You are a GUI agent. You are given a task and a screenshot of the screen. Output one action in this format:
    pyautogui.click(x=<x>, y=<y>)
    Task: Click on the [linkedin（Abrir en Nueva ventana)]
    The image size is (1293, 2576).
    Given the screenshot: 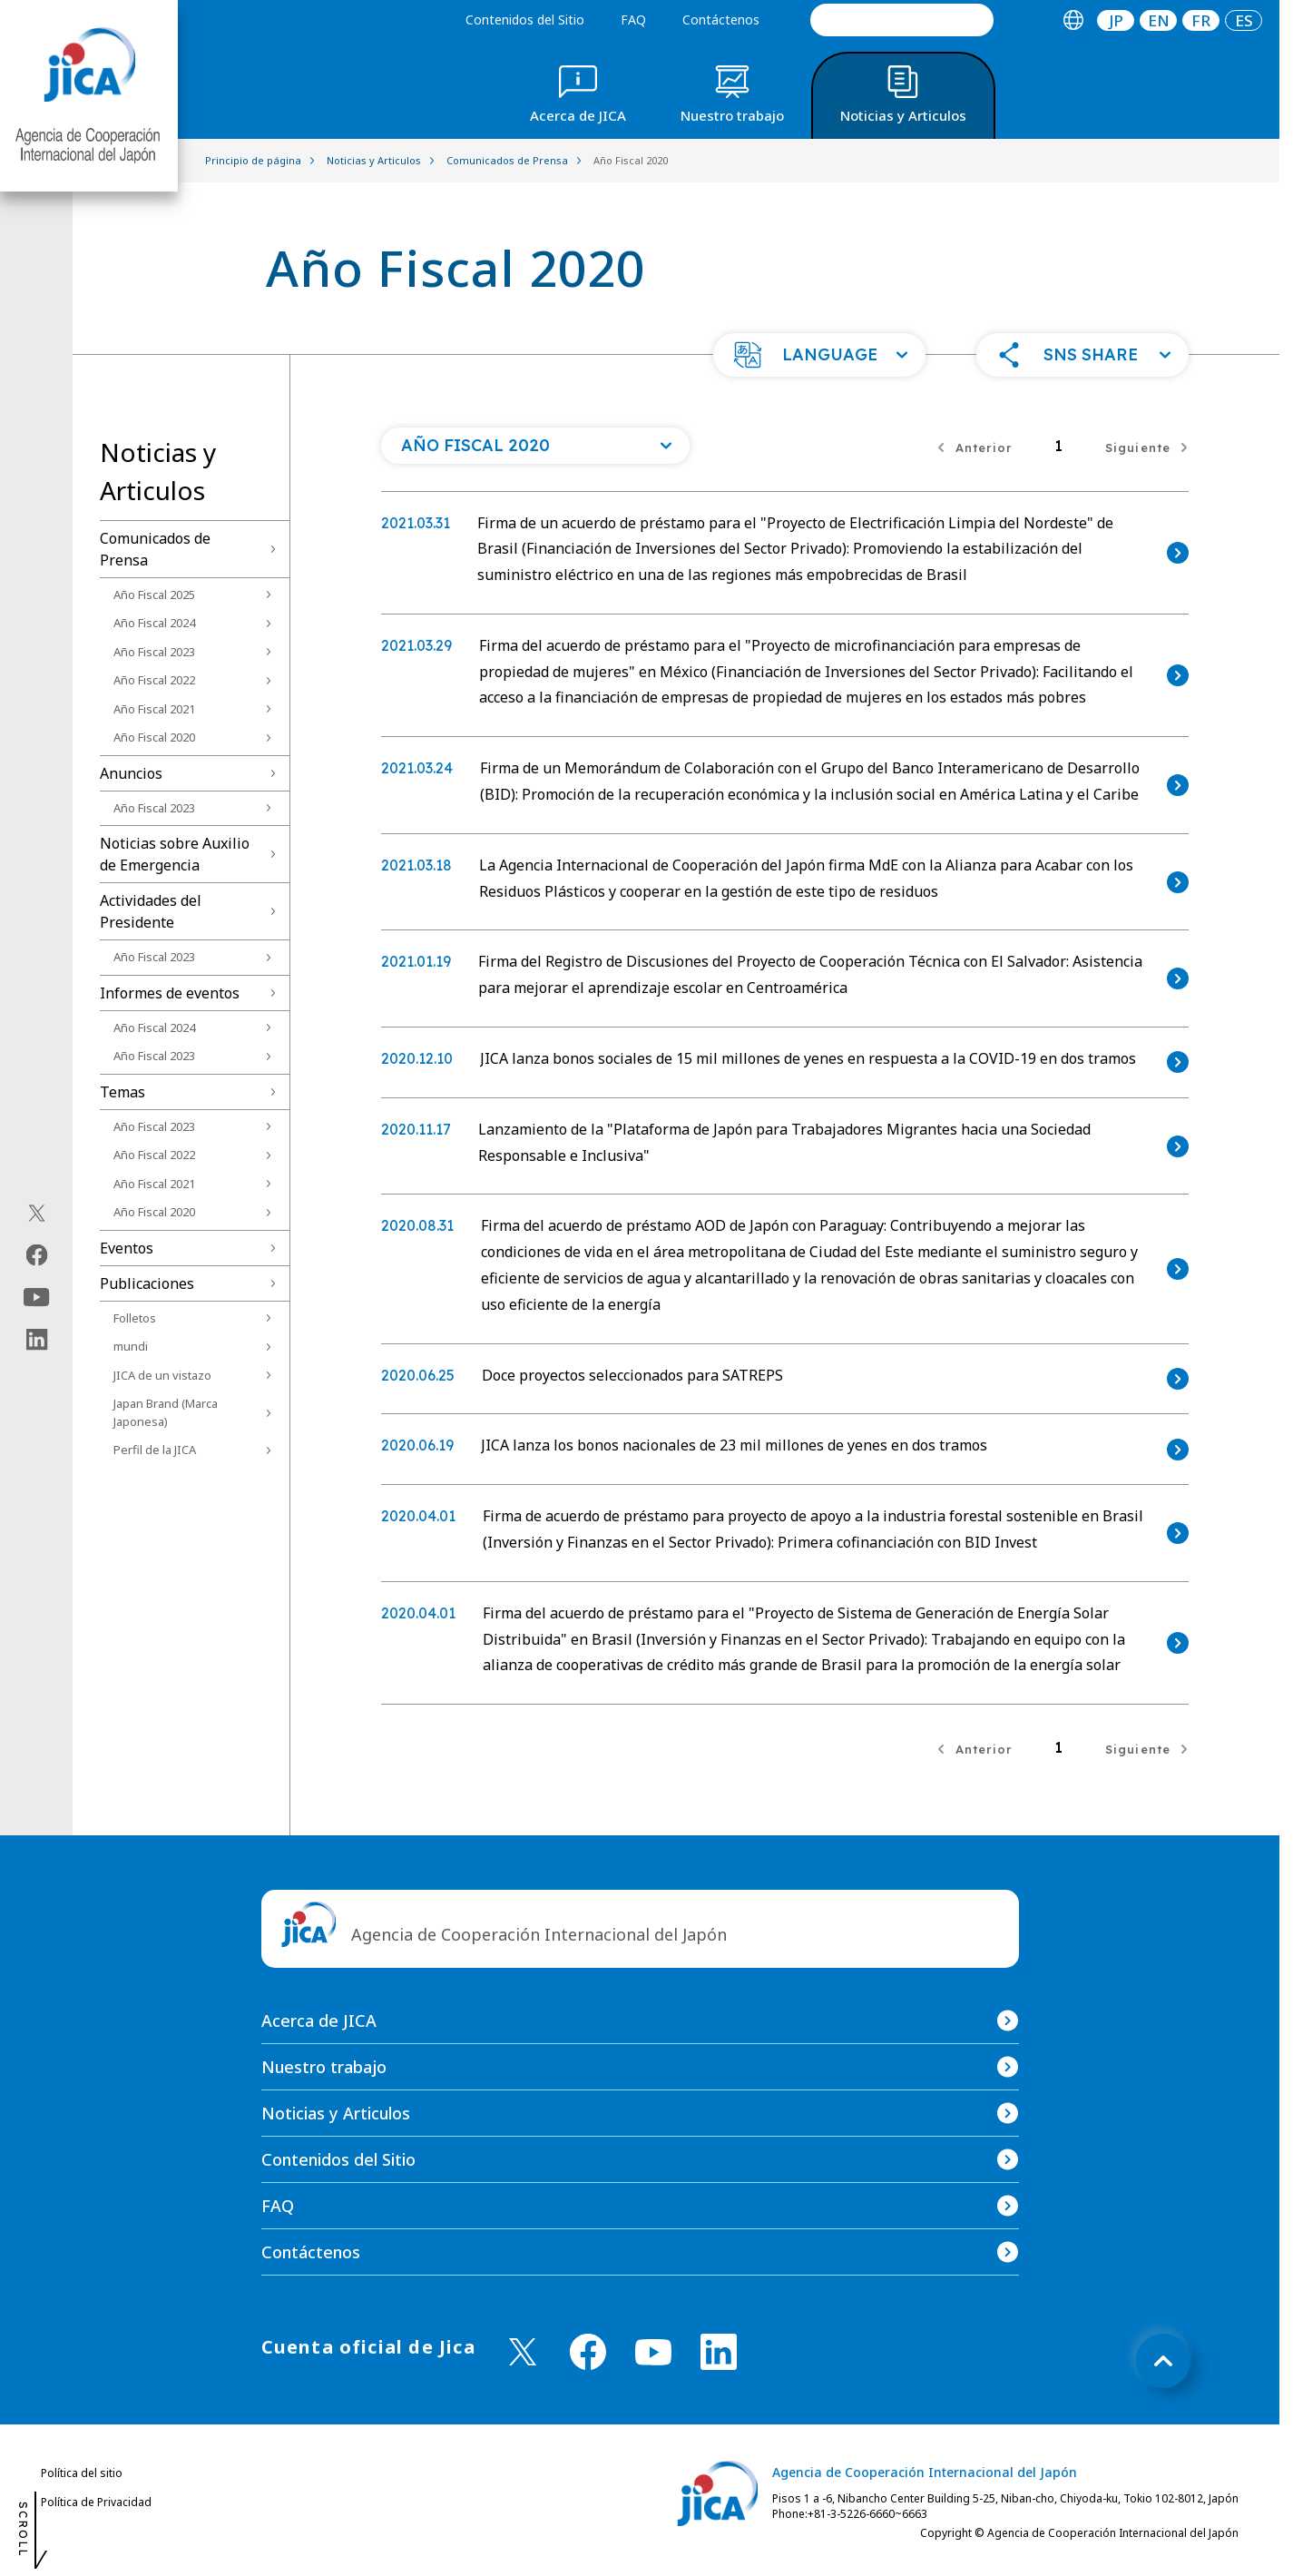 What is the action you would take?
    pyautogui.click(x=37, y=1340)
    